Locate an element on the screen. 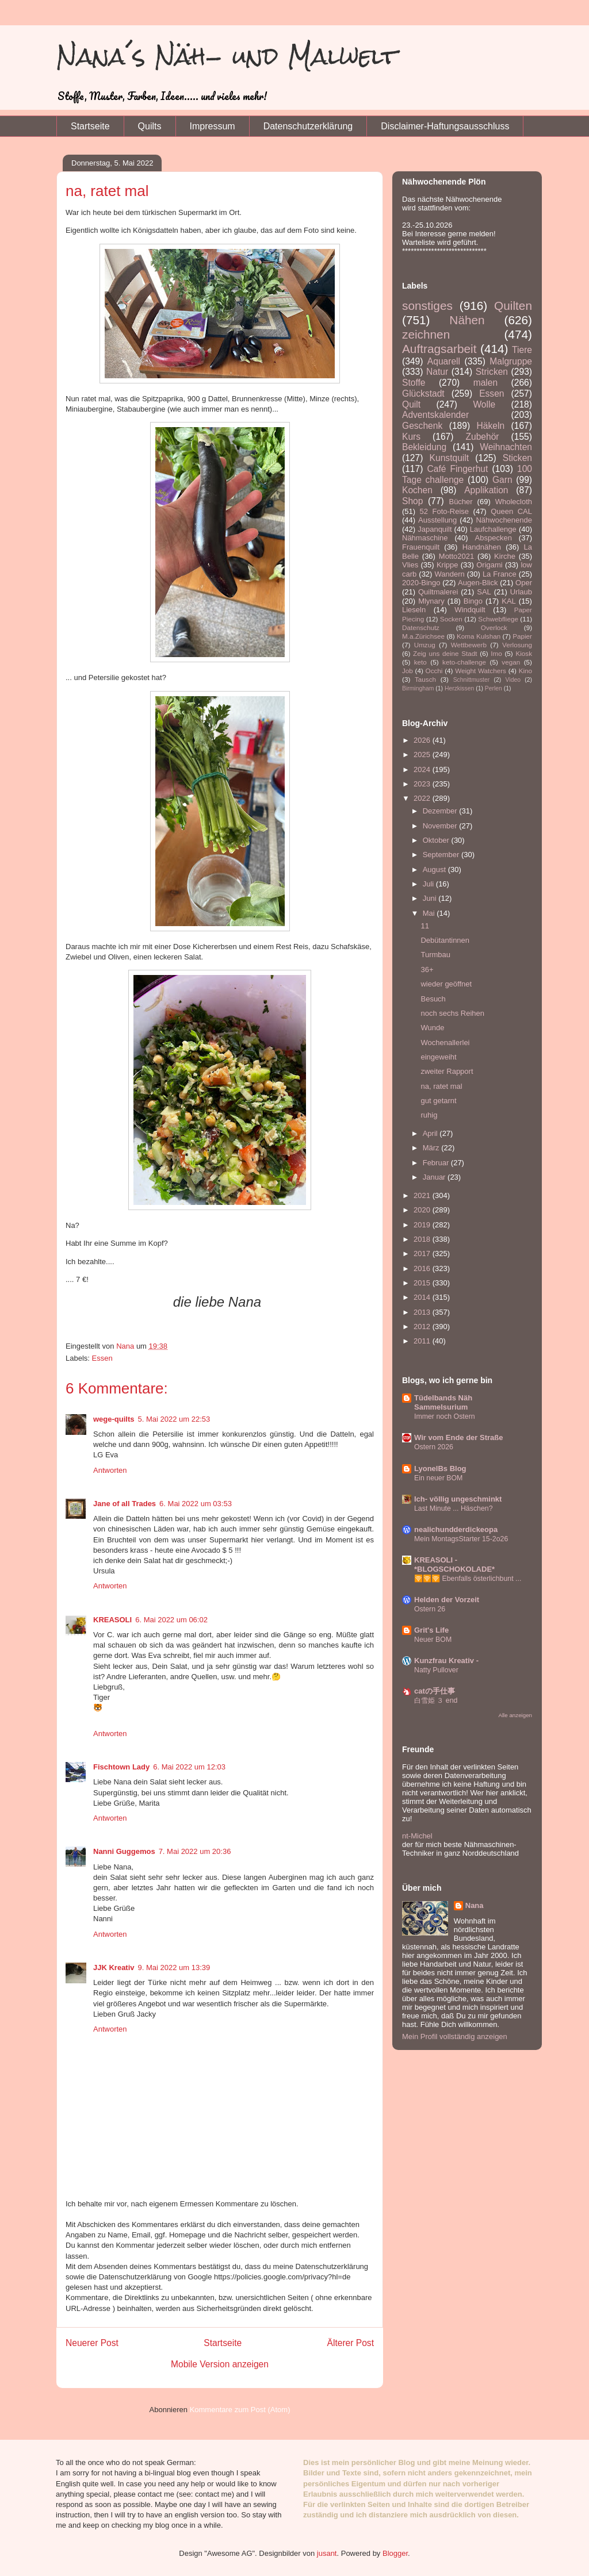  Impressum is located at coordinates (212, 126).